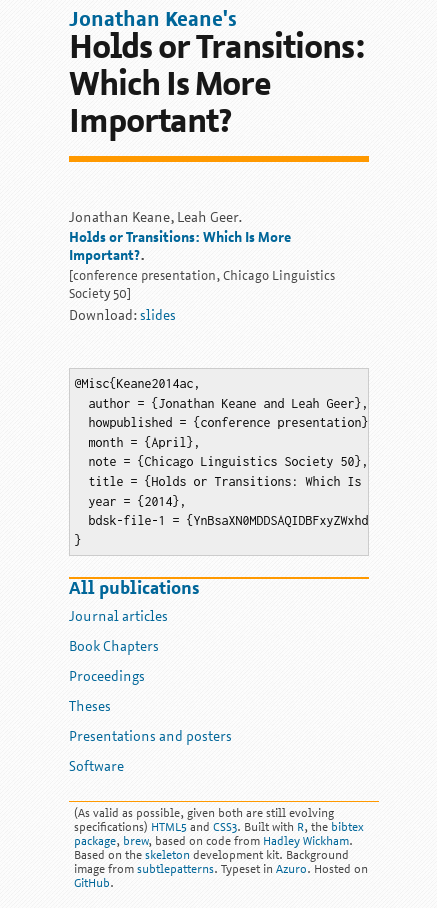 This screenshot has width=437, height=908. Describe the element at coordinates (135, 842) in the screenshot. I see `brew` at that location.